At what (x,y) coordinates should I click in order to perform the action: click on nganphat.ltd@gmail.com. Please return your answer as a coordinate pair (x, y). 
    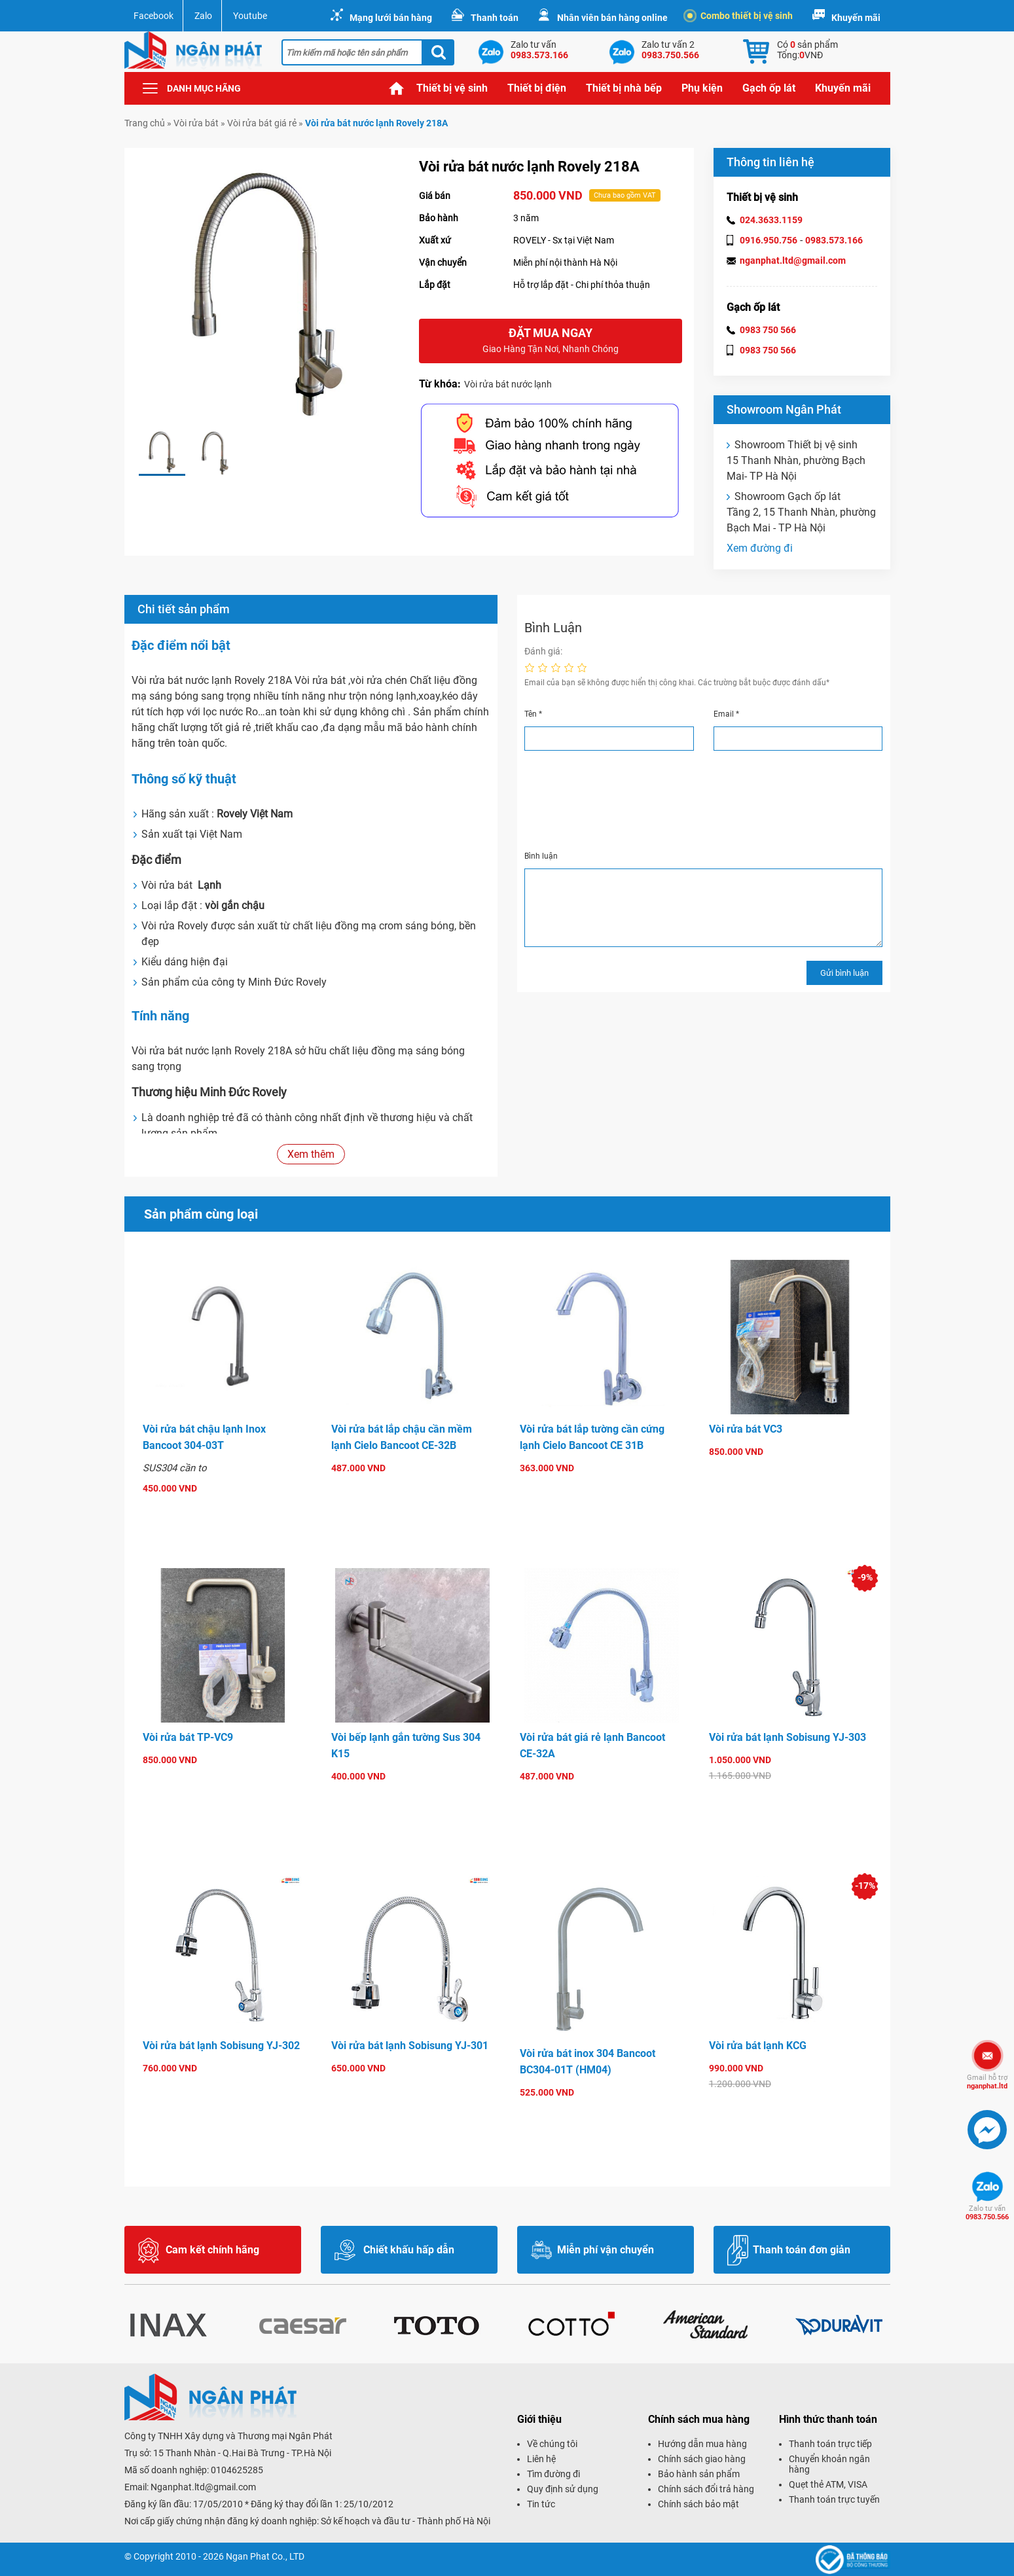
    Looking at the image, I should click on (793, 260).